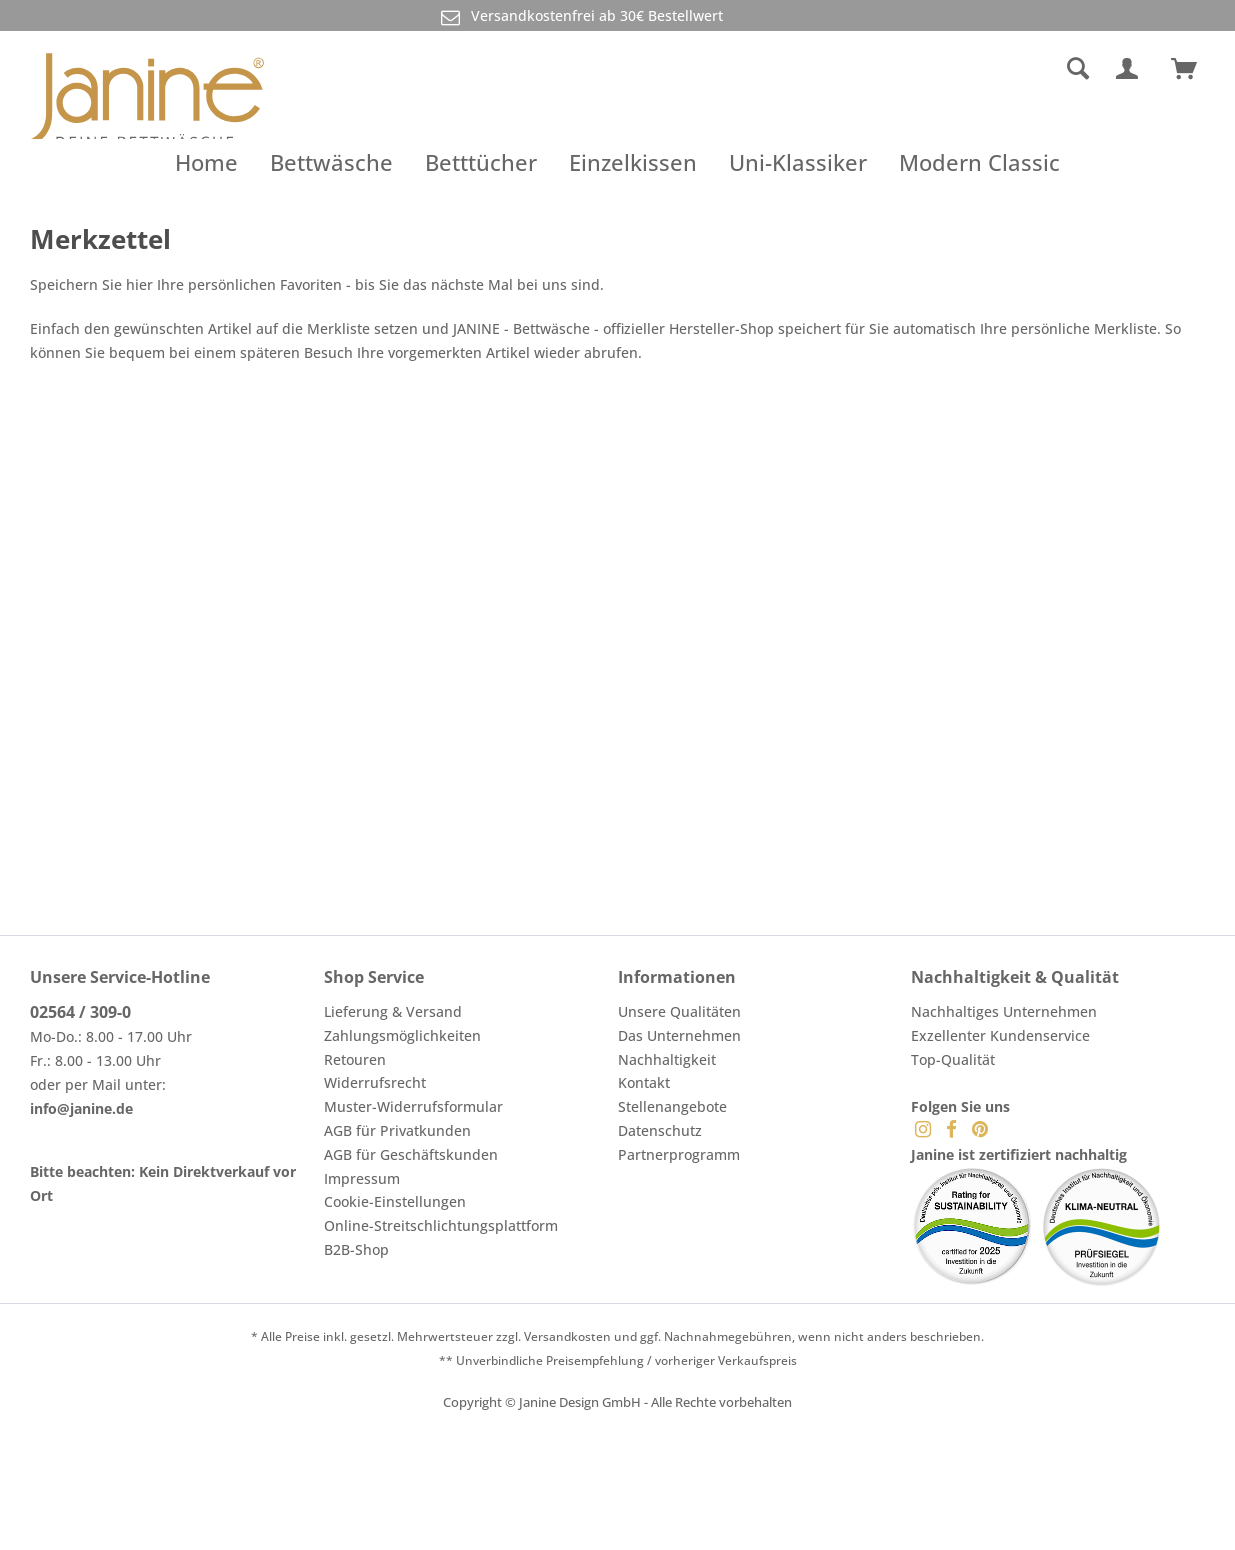 The width and height of the screenshot is (1235, 1550). I want to click on Das Unternehmen, so click(679, 1035).